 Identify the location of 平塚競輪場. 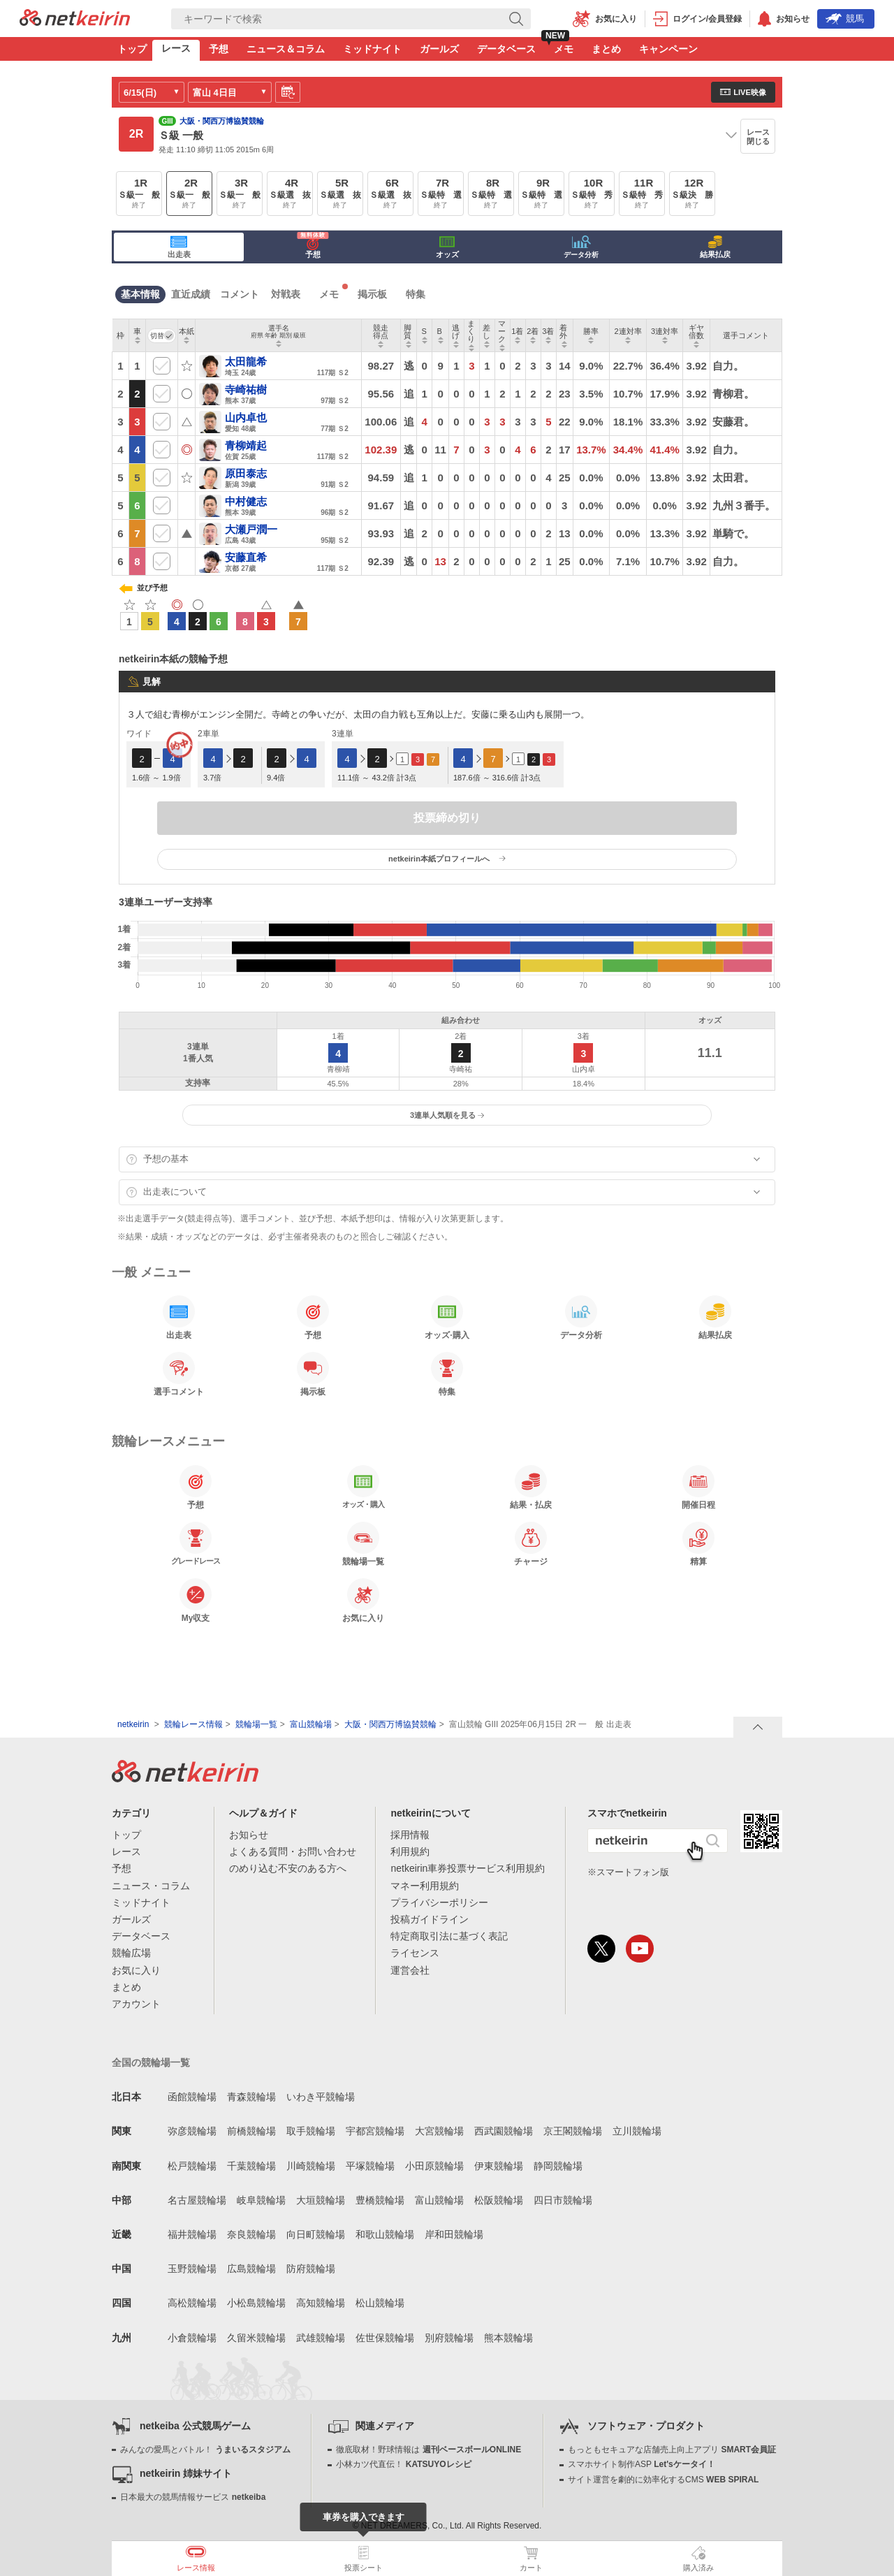
(370, 2165).